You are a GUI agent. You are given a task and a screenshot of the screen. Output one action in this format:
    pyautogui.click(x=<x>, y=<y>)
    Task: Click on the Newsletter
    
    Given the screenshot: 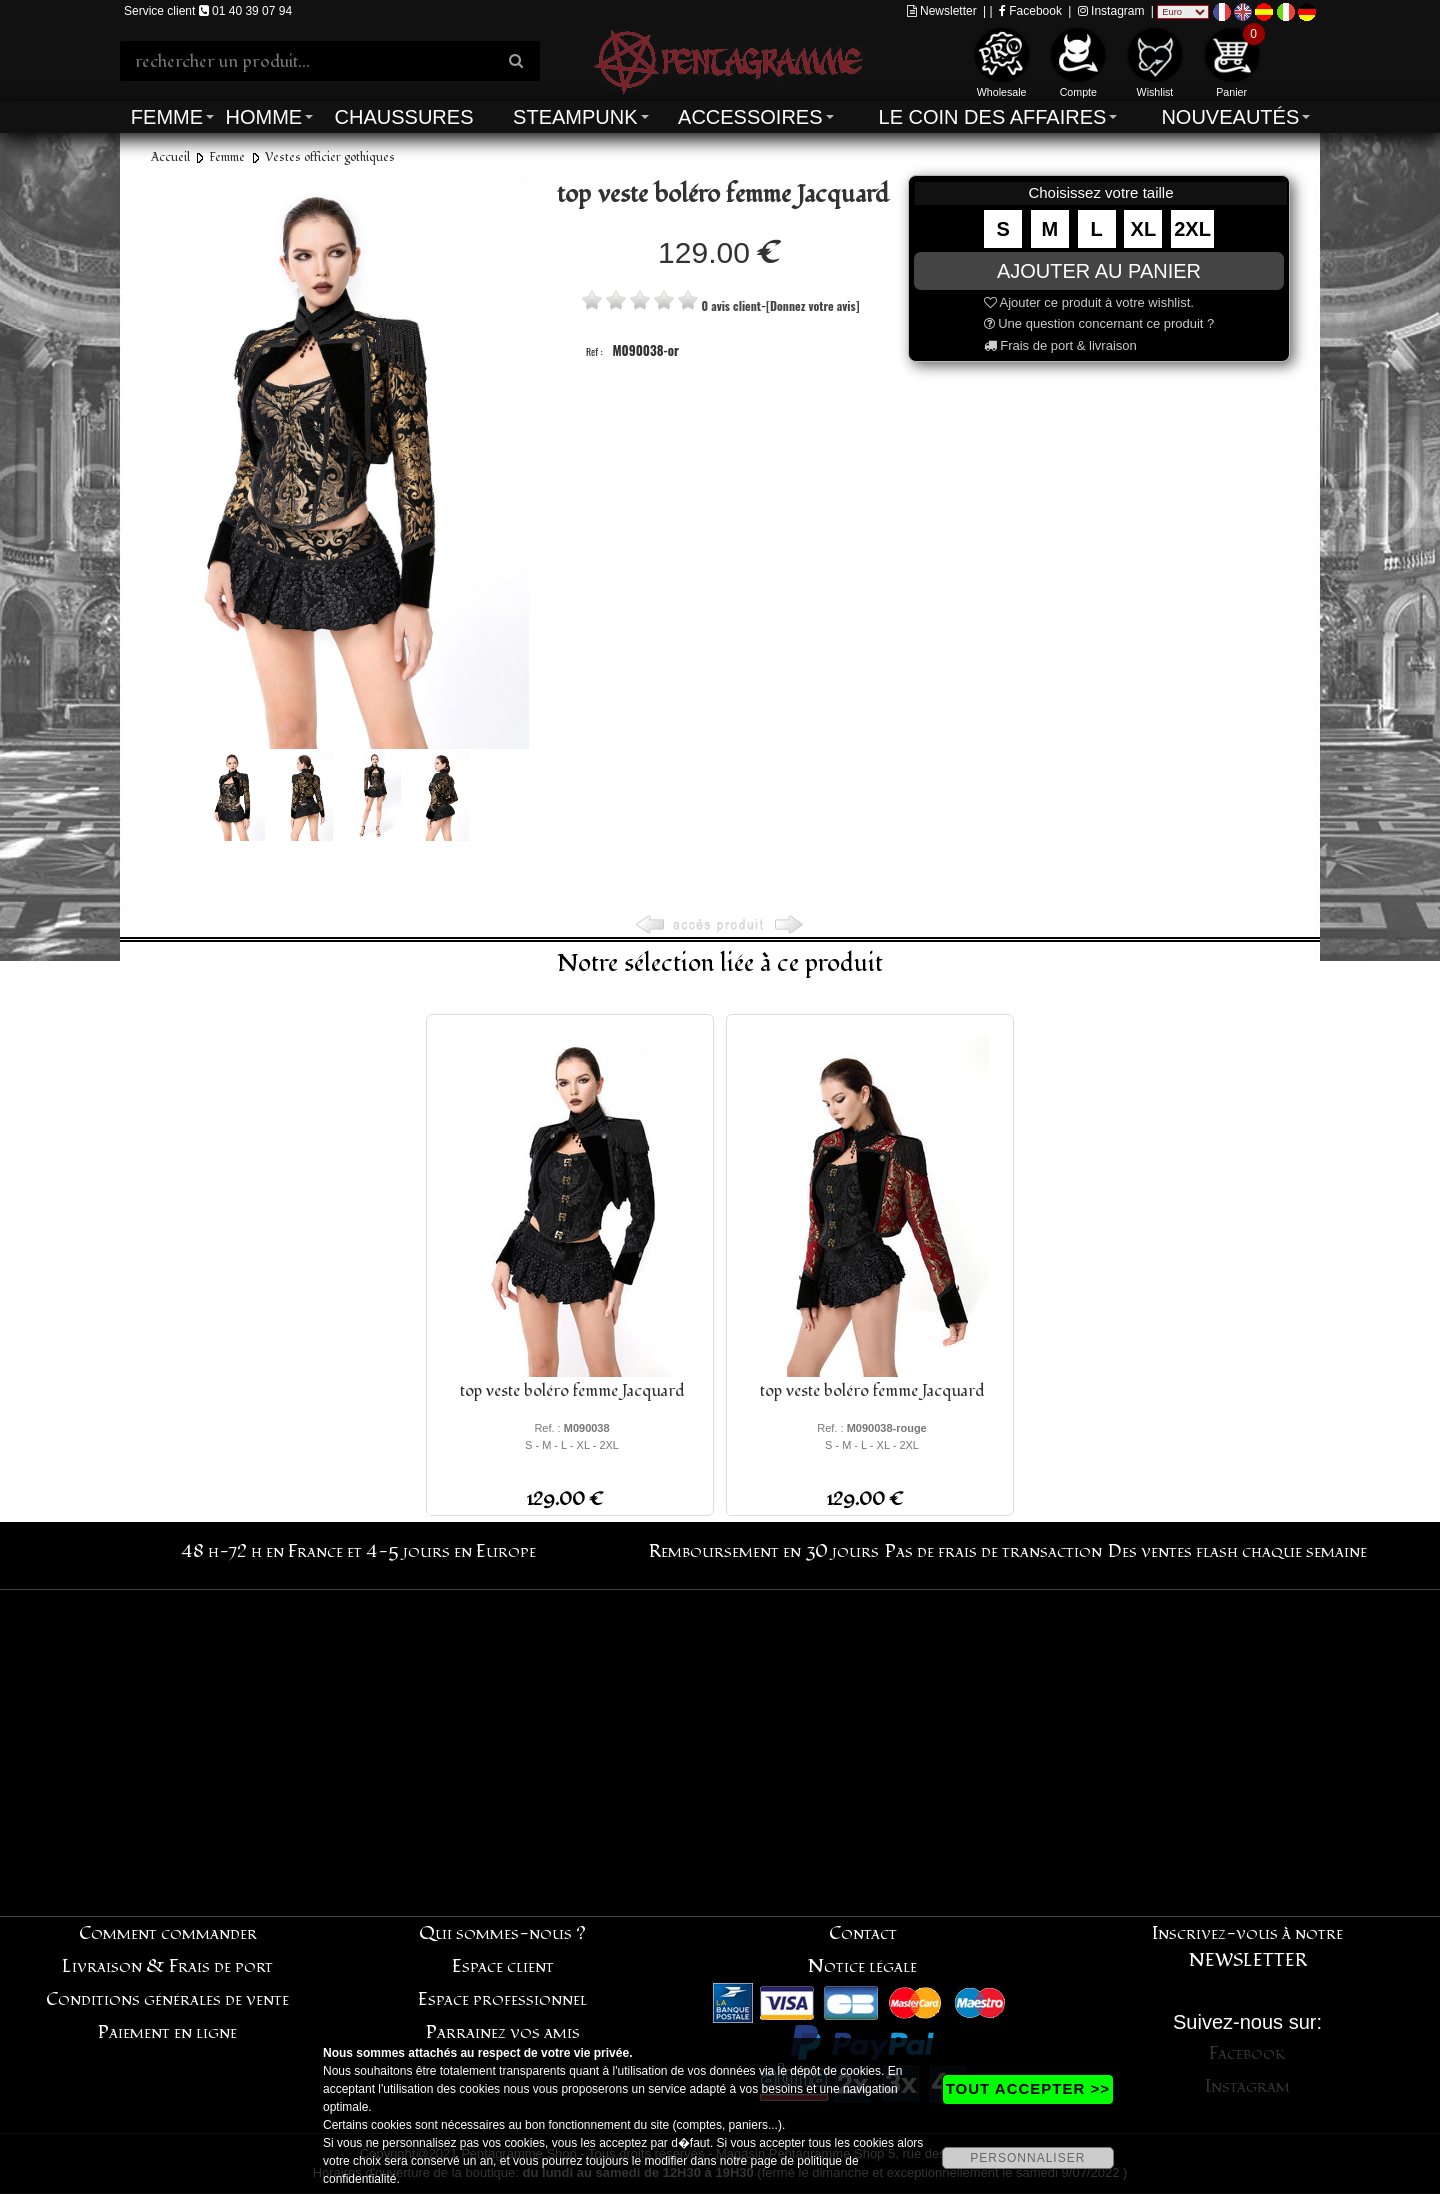 What is the action you would take?
    pyautogui.click(x=942, y=11)
    